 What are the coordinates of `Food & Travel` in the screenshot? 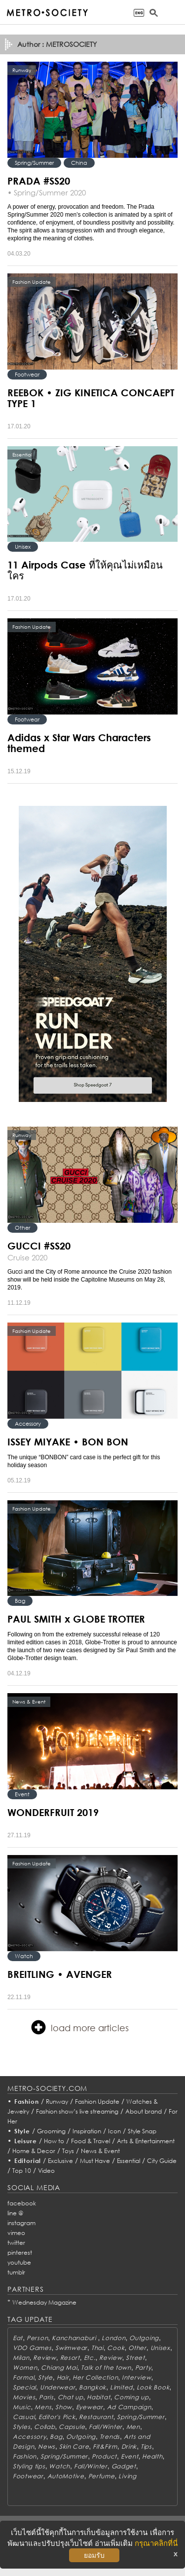 It's located at (90, 2141).